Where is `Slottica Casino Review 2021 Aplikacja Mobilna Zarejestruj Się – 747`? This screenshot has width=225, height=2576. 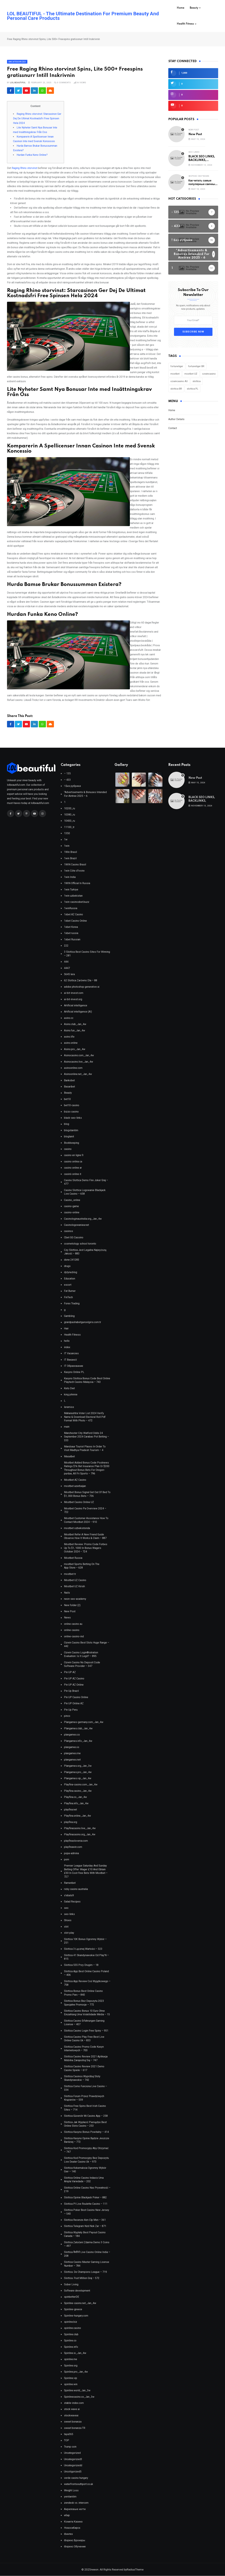 Slottica Casino Review 2021 Aplikacja Mobilna Zarejestruj Się – 747 is located at coordinates (86, 2058).